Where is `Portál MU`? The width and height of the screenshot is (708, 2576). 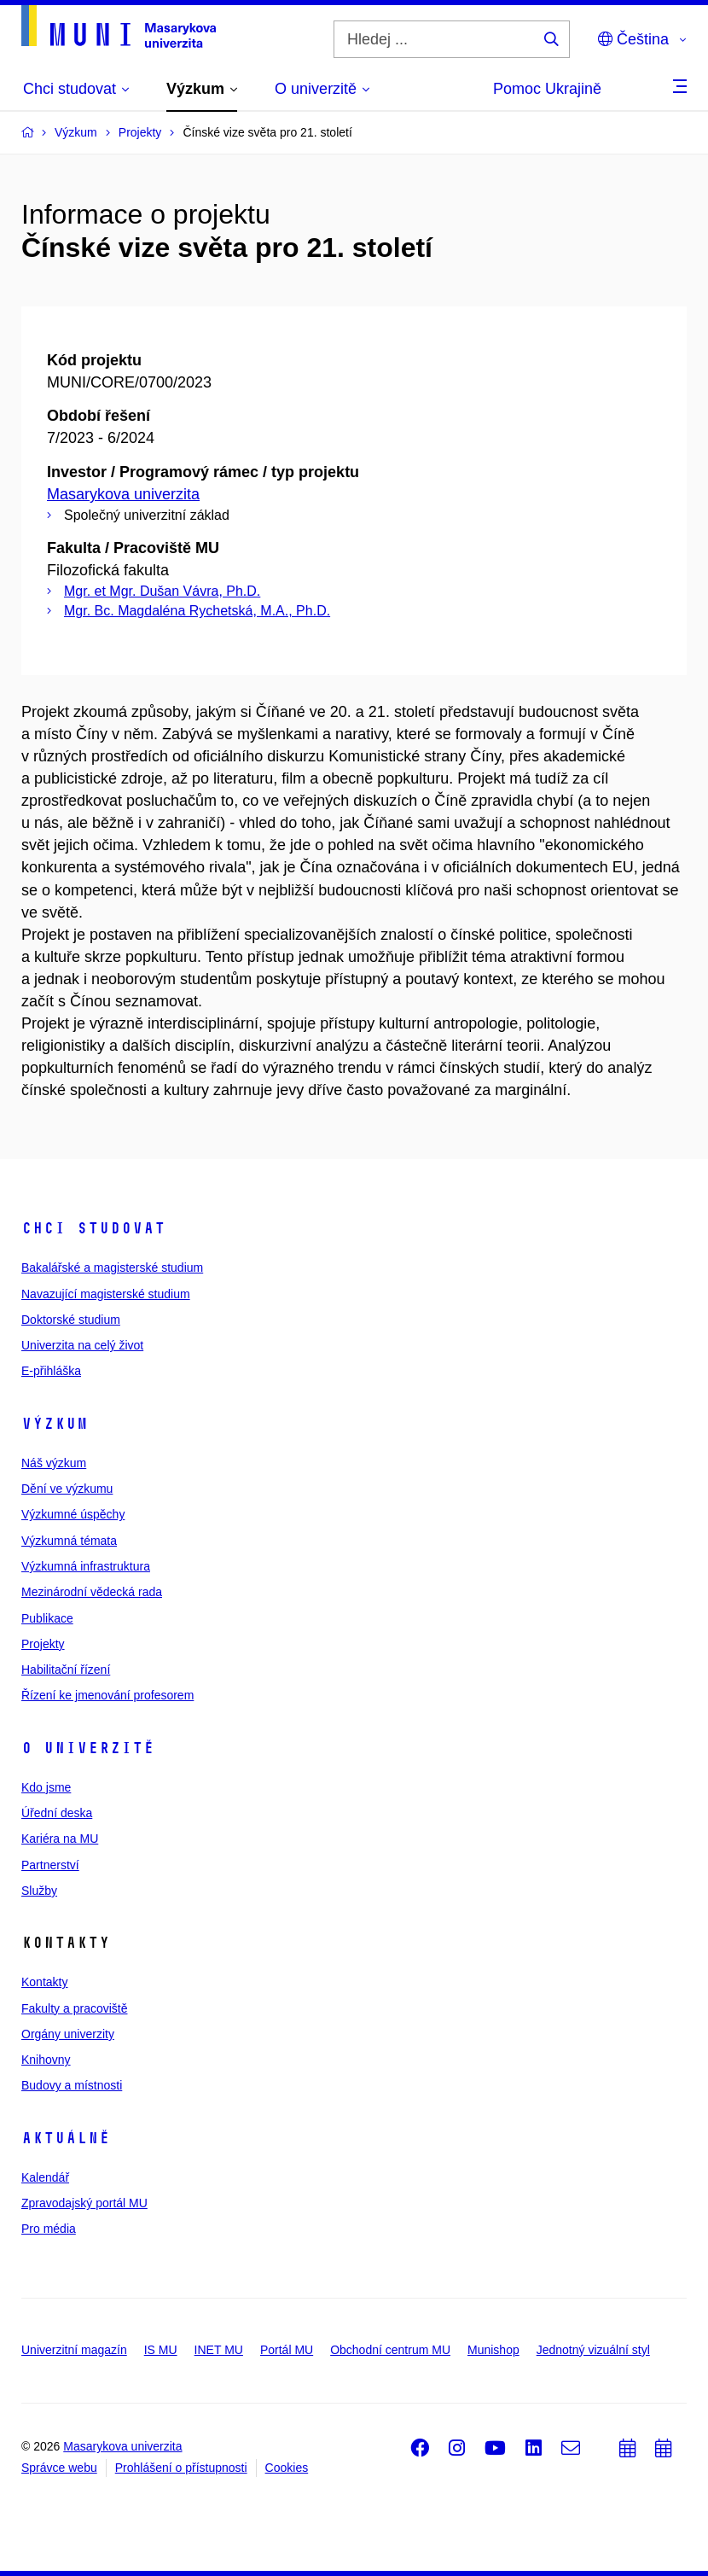 Portál MU is located at coordinates (286, 2350).